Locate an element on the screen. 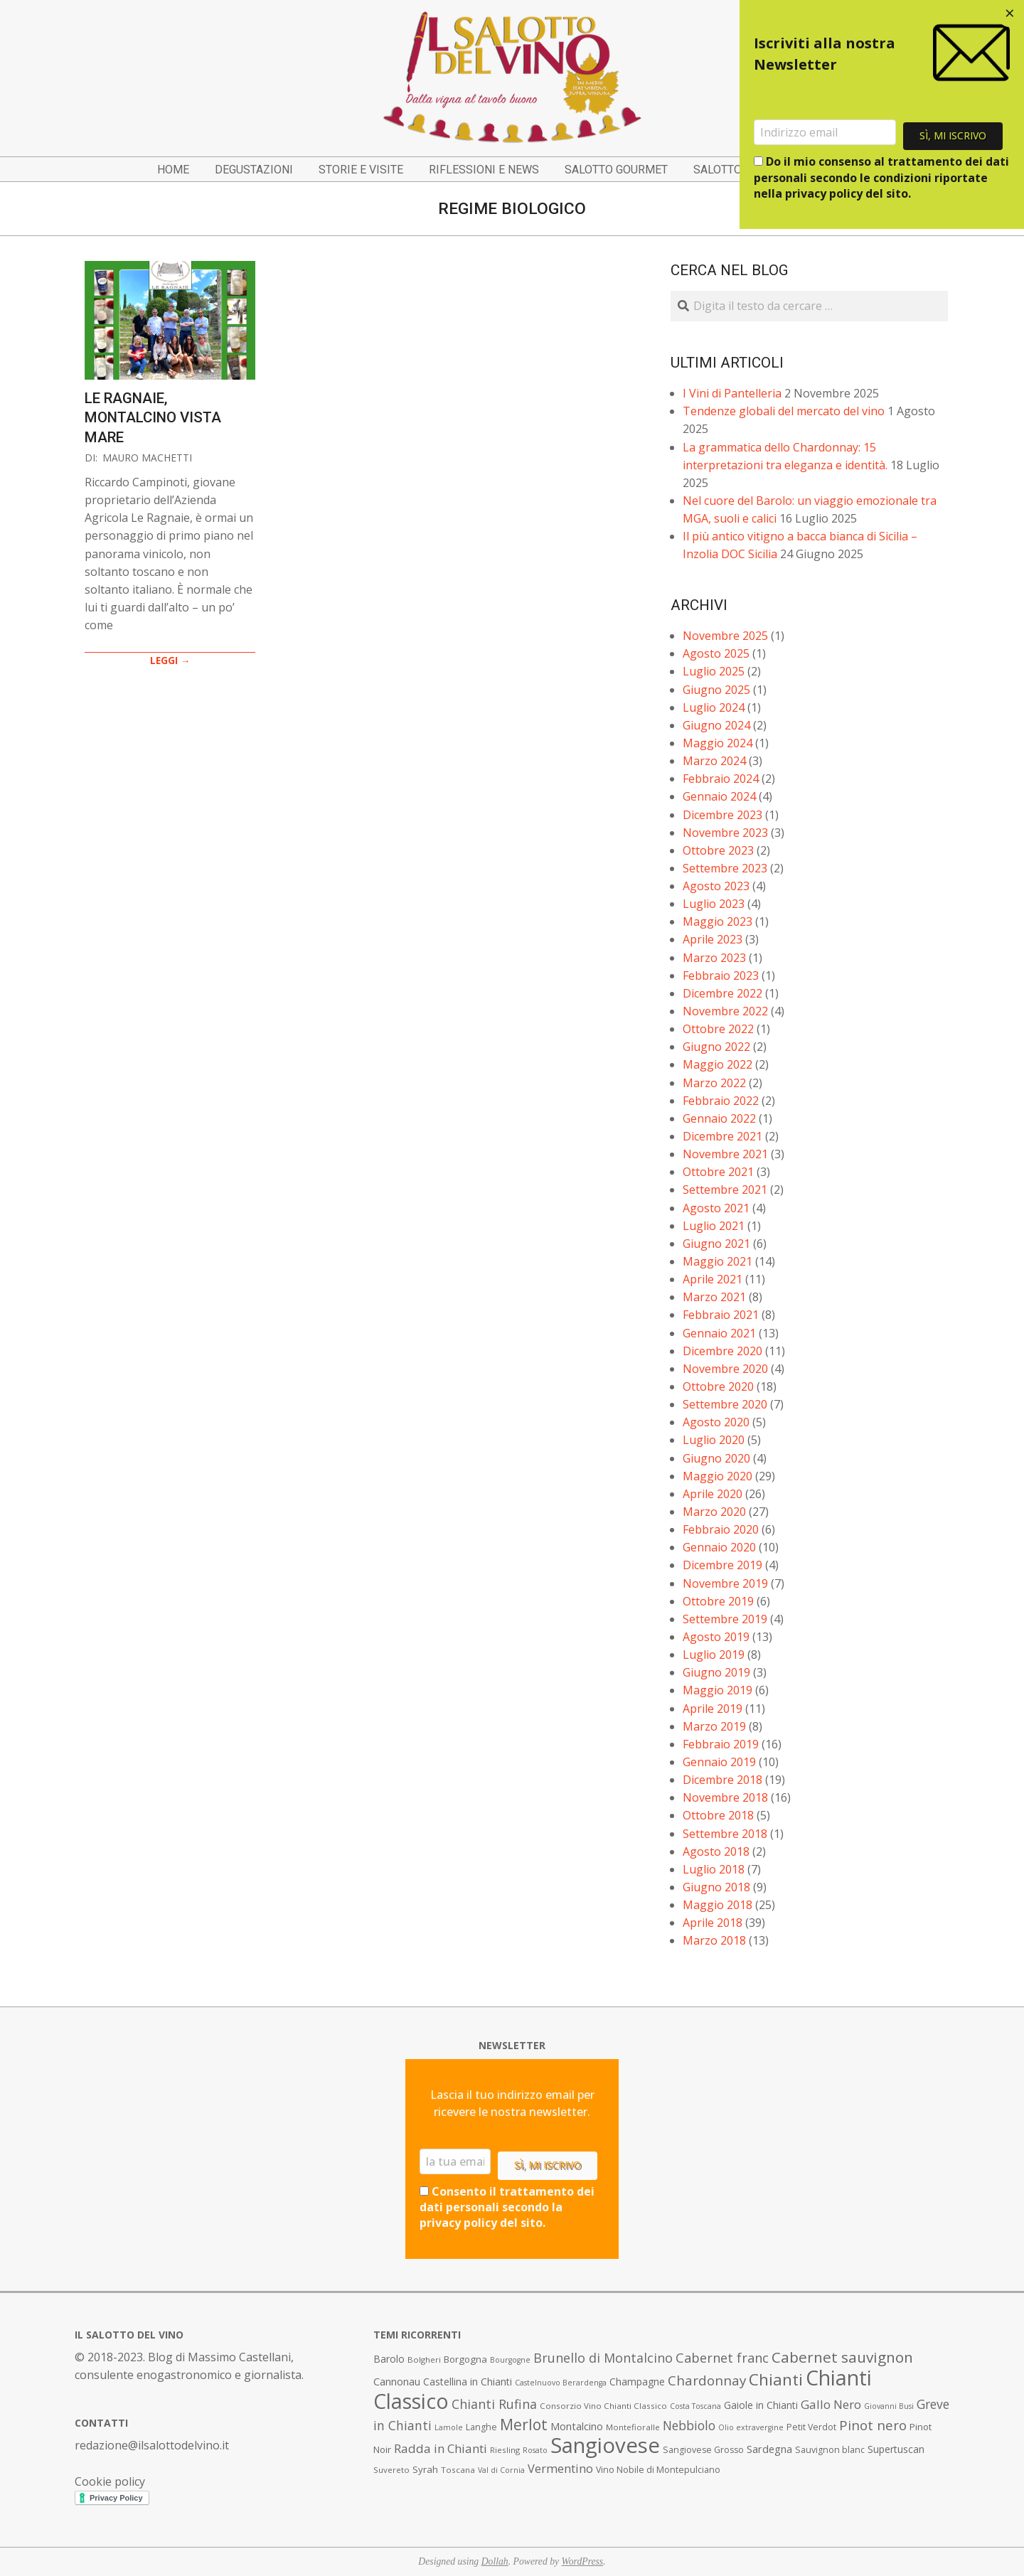  Brunello di Montalcino [Brunello di Montalcino (18 elementi)] is located at coordinates (603, 2357).